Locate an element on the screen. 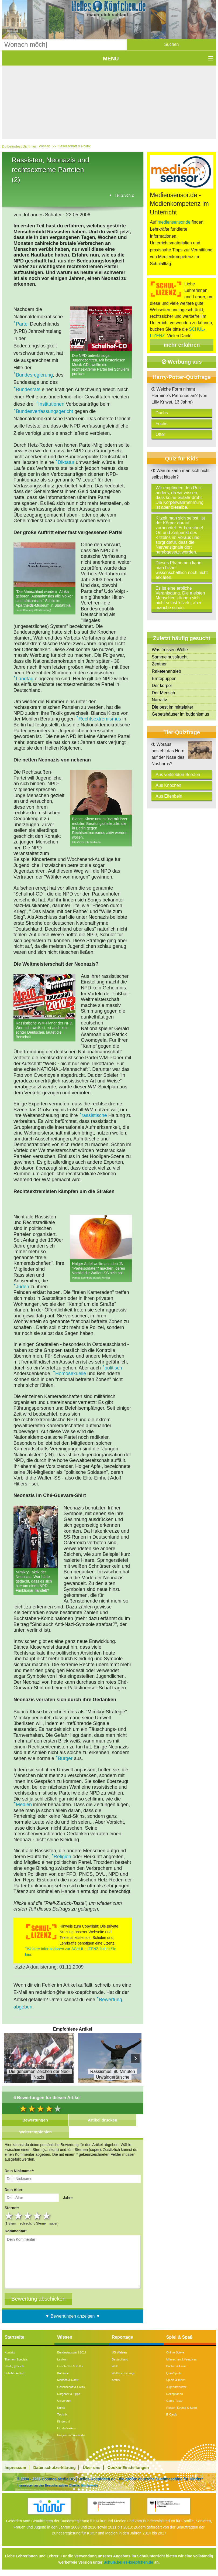 Image resolution: width=218 pixels, height=2576 pixels. Rechtsextremismus is located at coordinates (99, 719).